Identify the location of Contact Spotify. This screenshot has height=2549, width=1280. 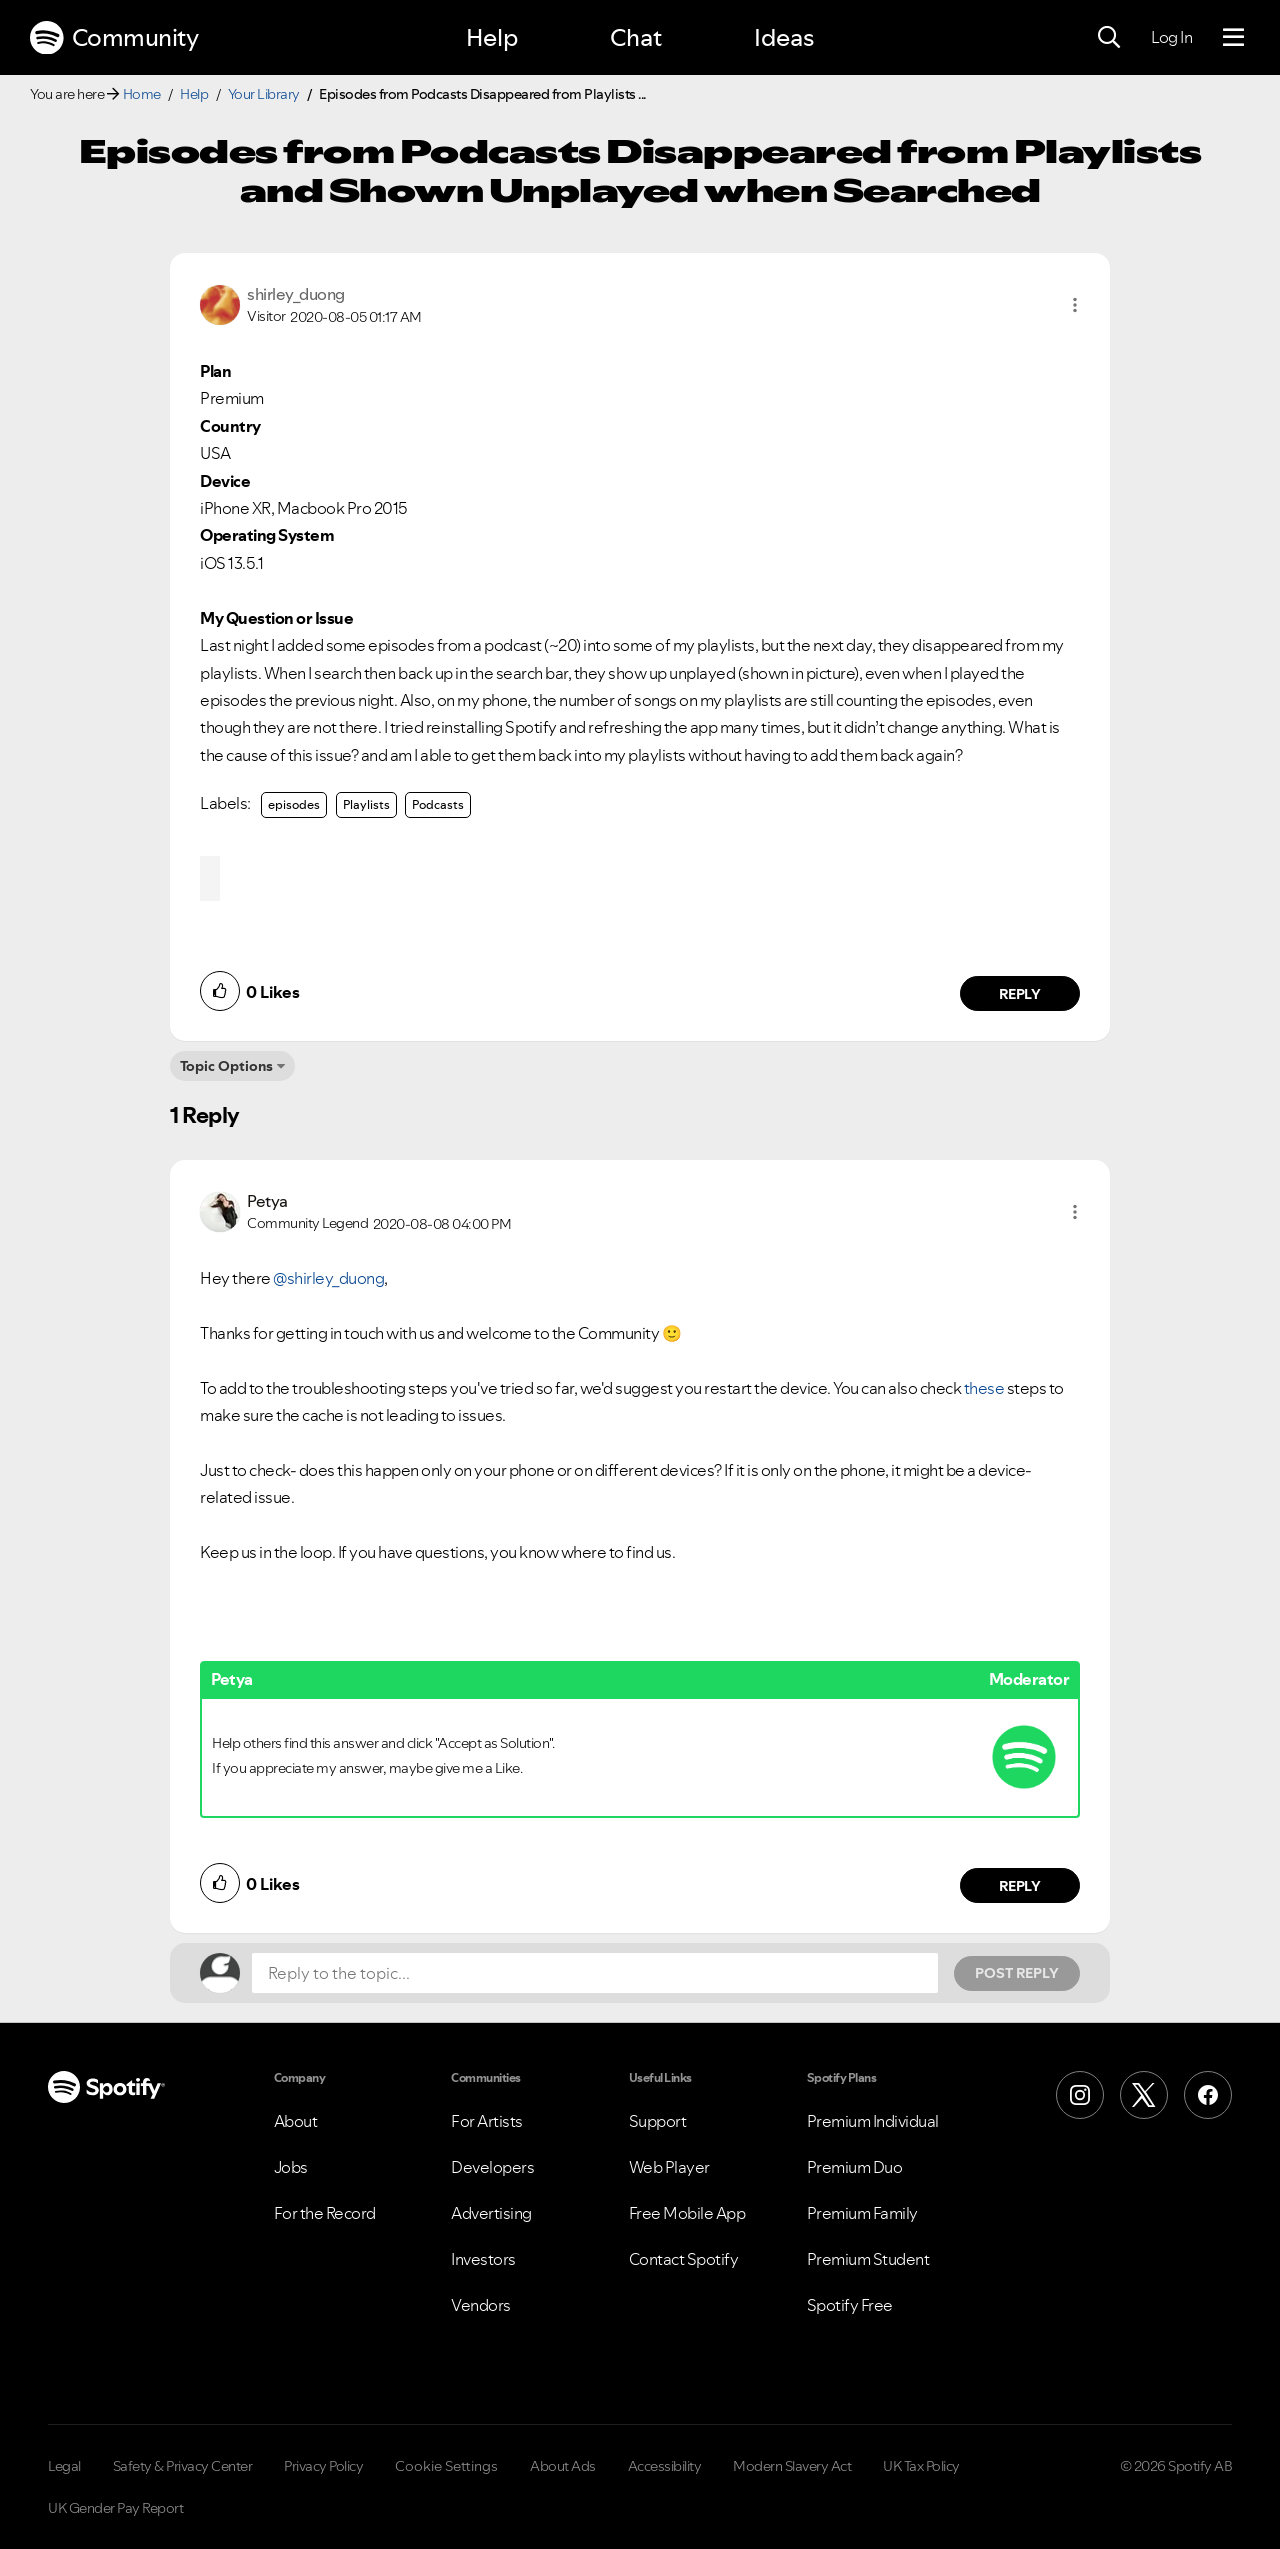
(684, 2259).